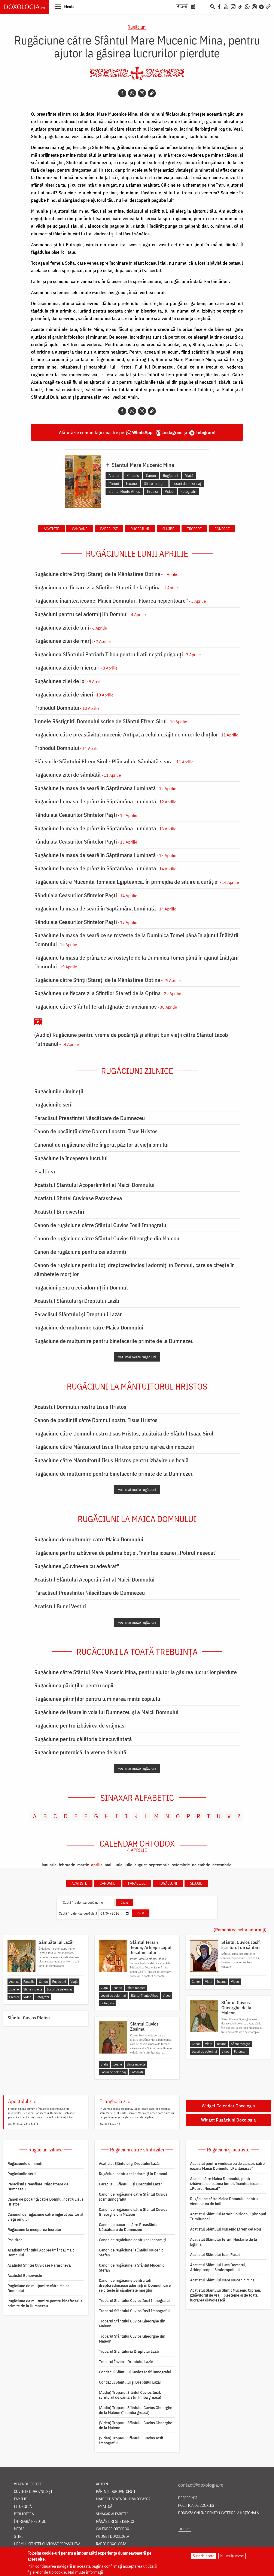  I want to click on Sfinte moaște, so click(154, 483).